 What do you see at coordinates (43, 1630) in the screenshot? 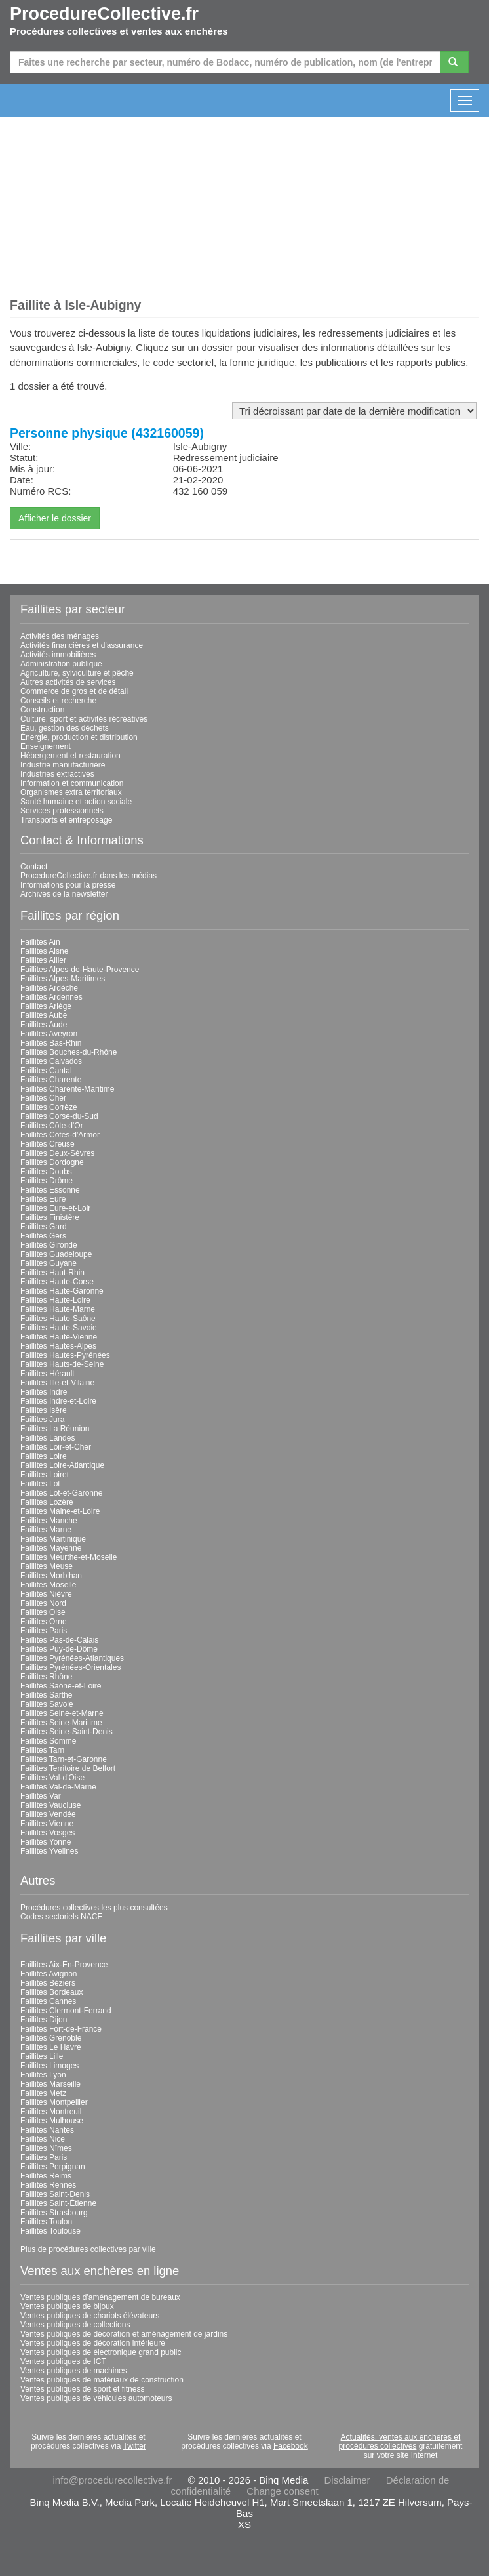
I see `Faillites Paris` at bounding box center [43, 1630].